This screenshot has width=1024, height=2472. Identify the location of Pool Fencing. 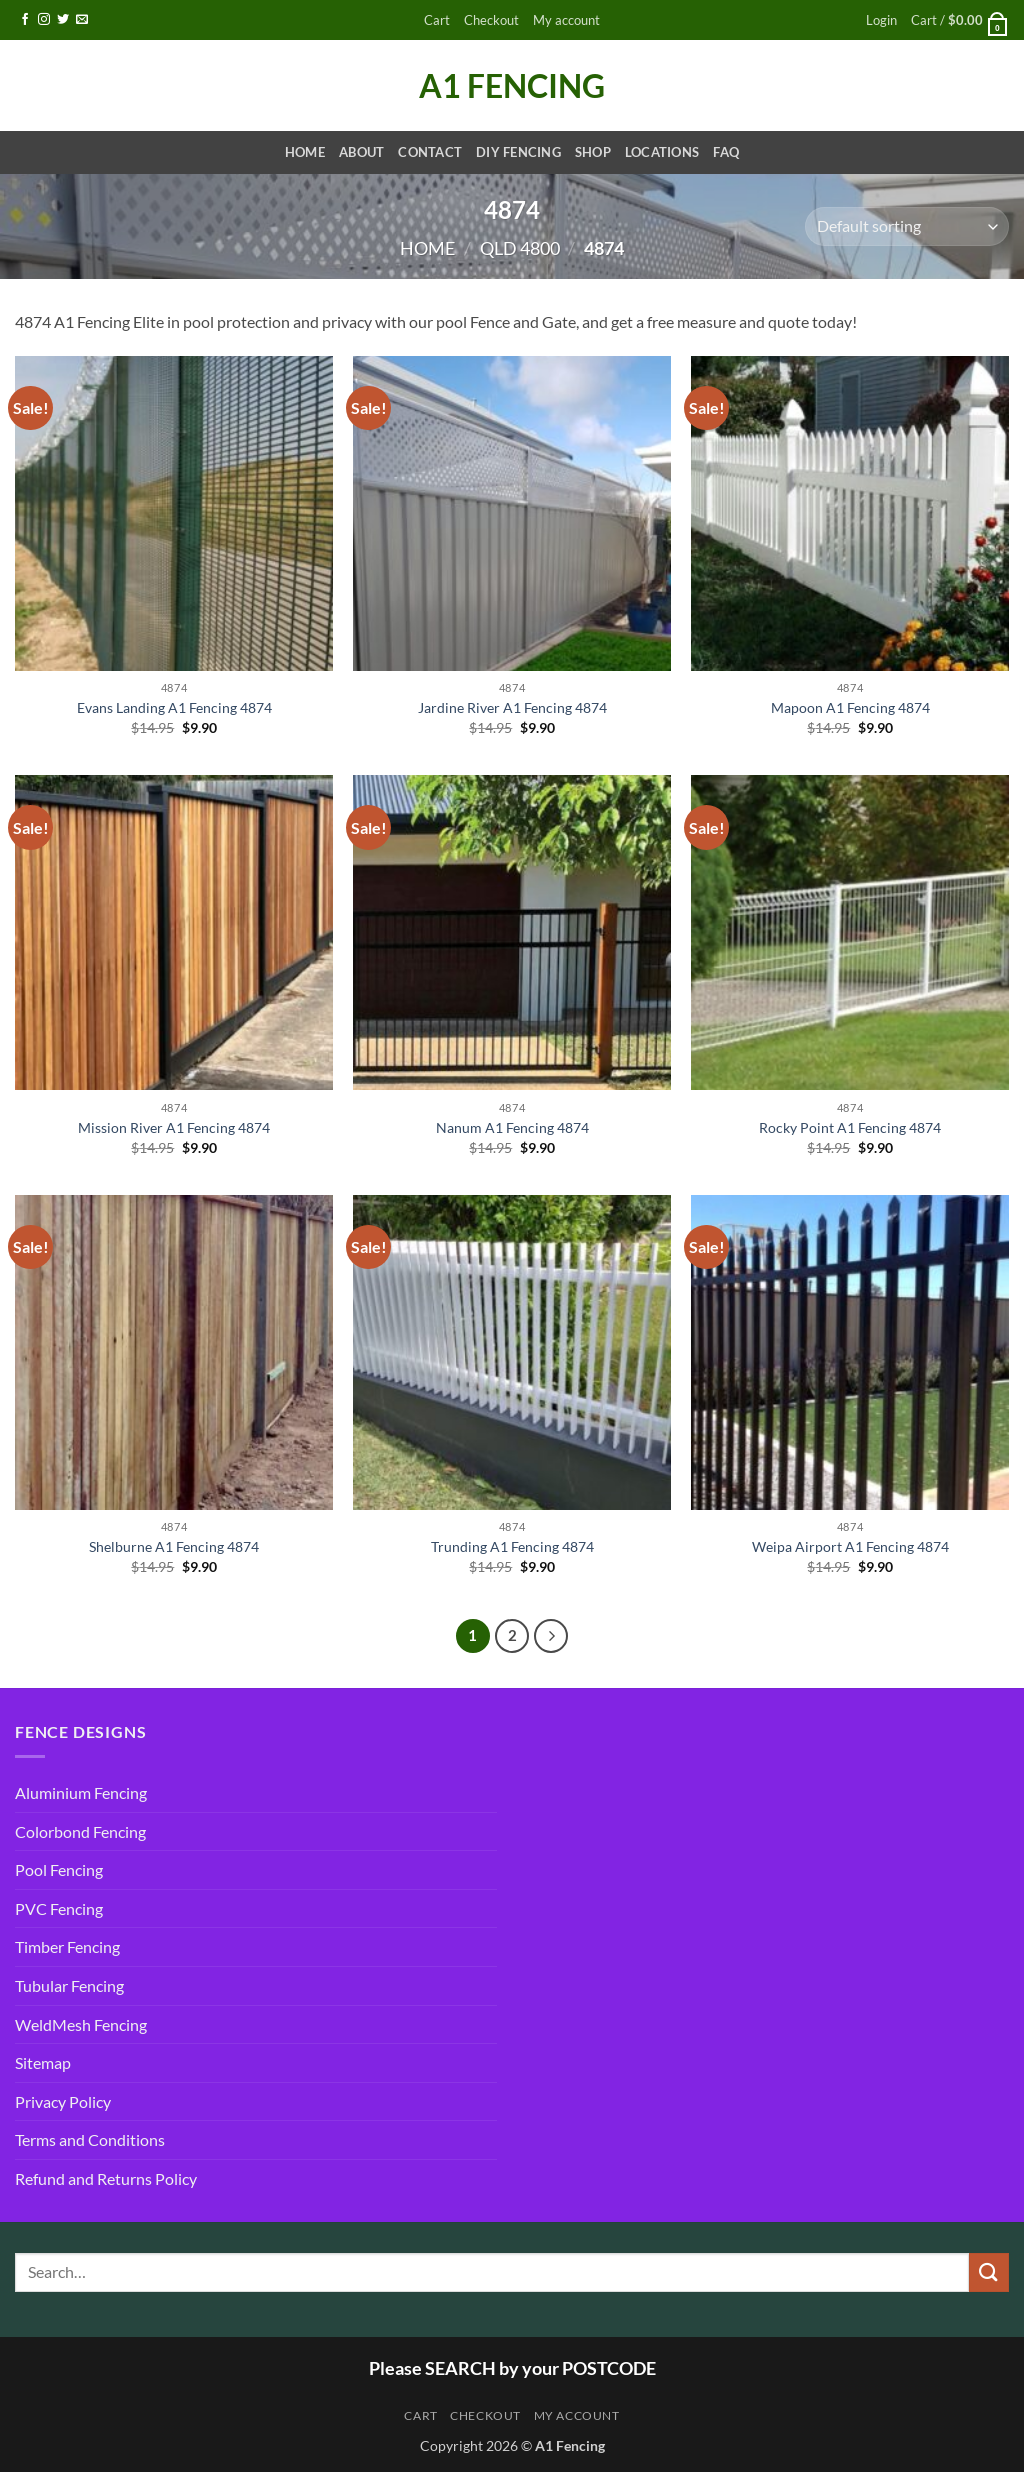
(59, 1869).